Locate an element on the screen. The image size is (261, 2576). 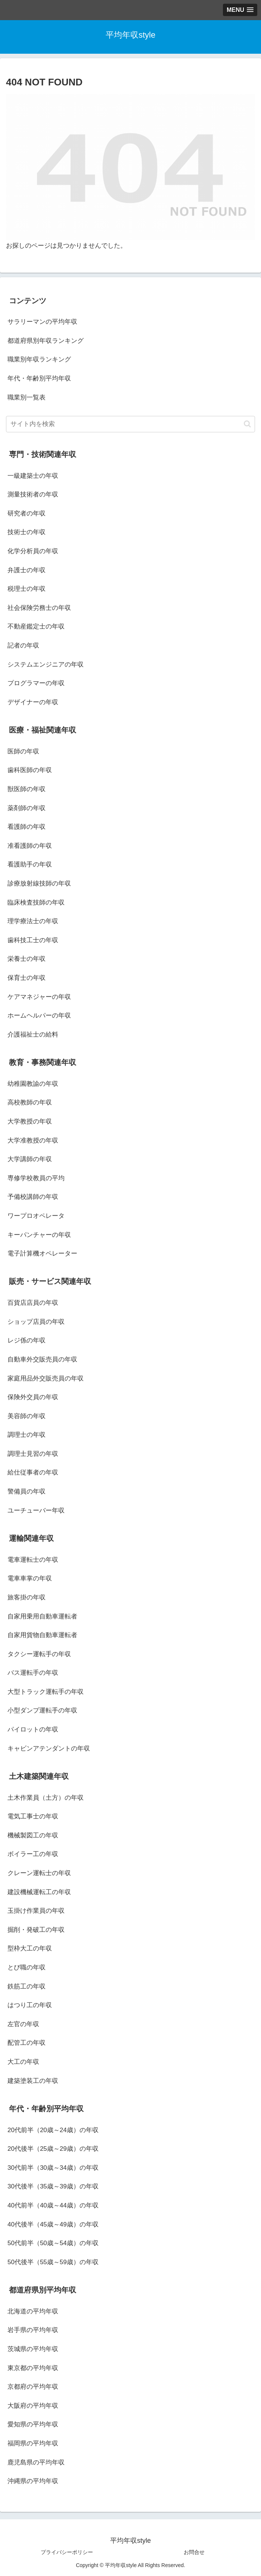
大工の年収 is located at coordinates (23, 2061).